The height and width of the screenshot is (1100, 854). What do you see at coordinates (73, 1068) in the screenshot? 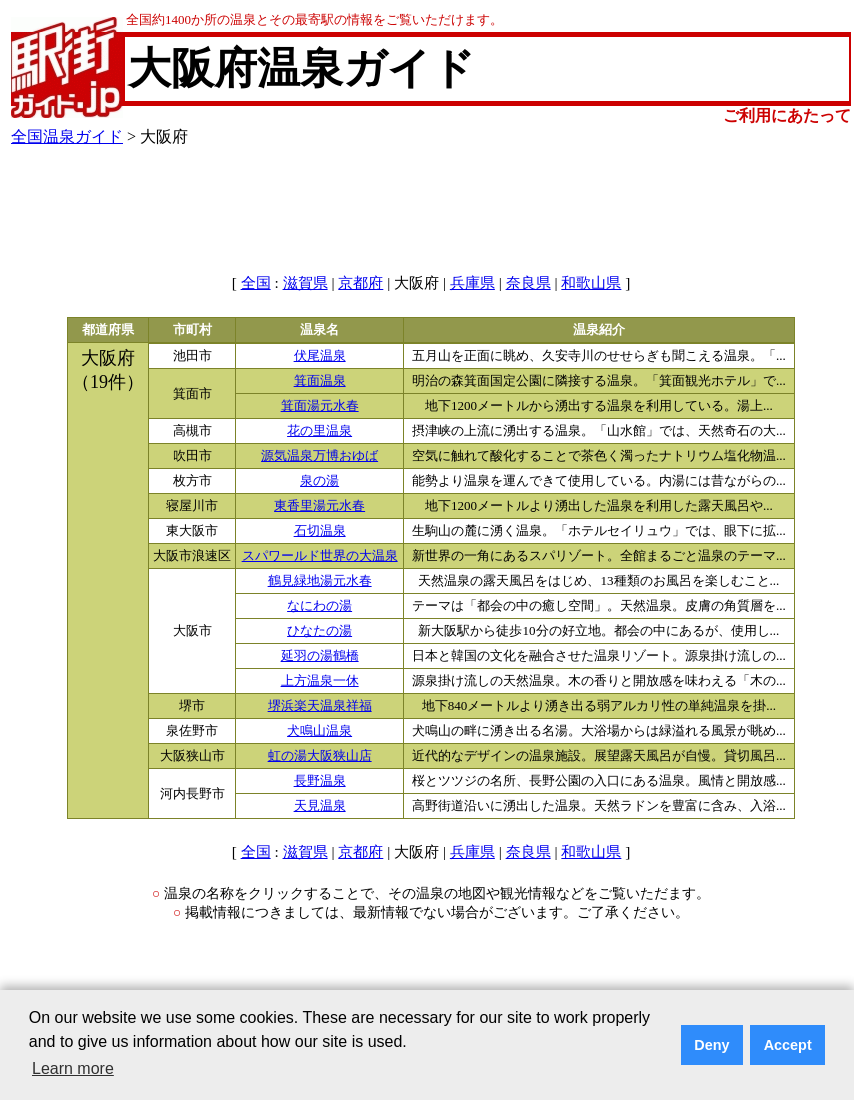
I see `Learn more [button]` at bounding box center [73, 1068].